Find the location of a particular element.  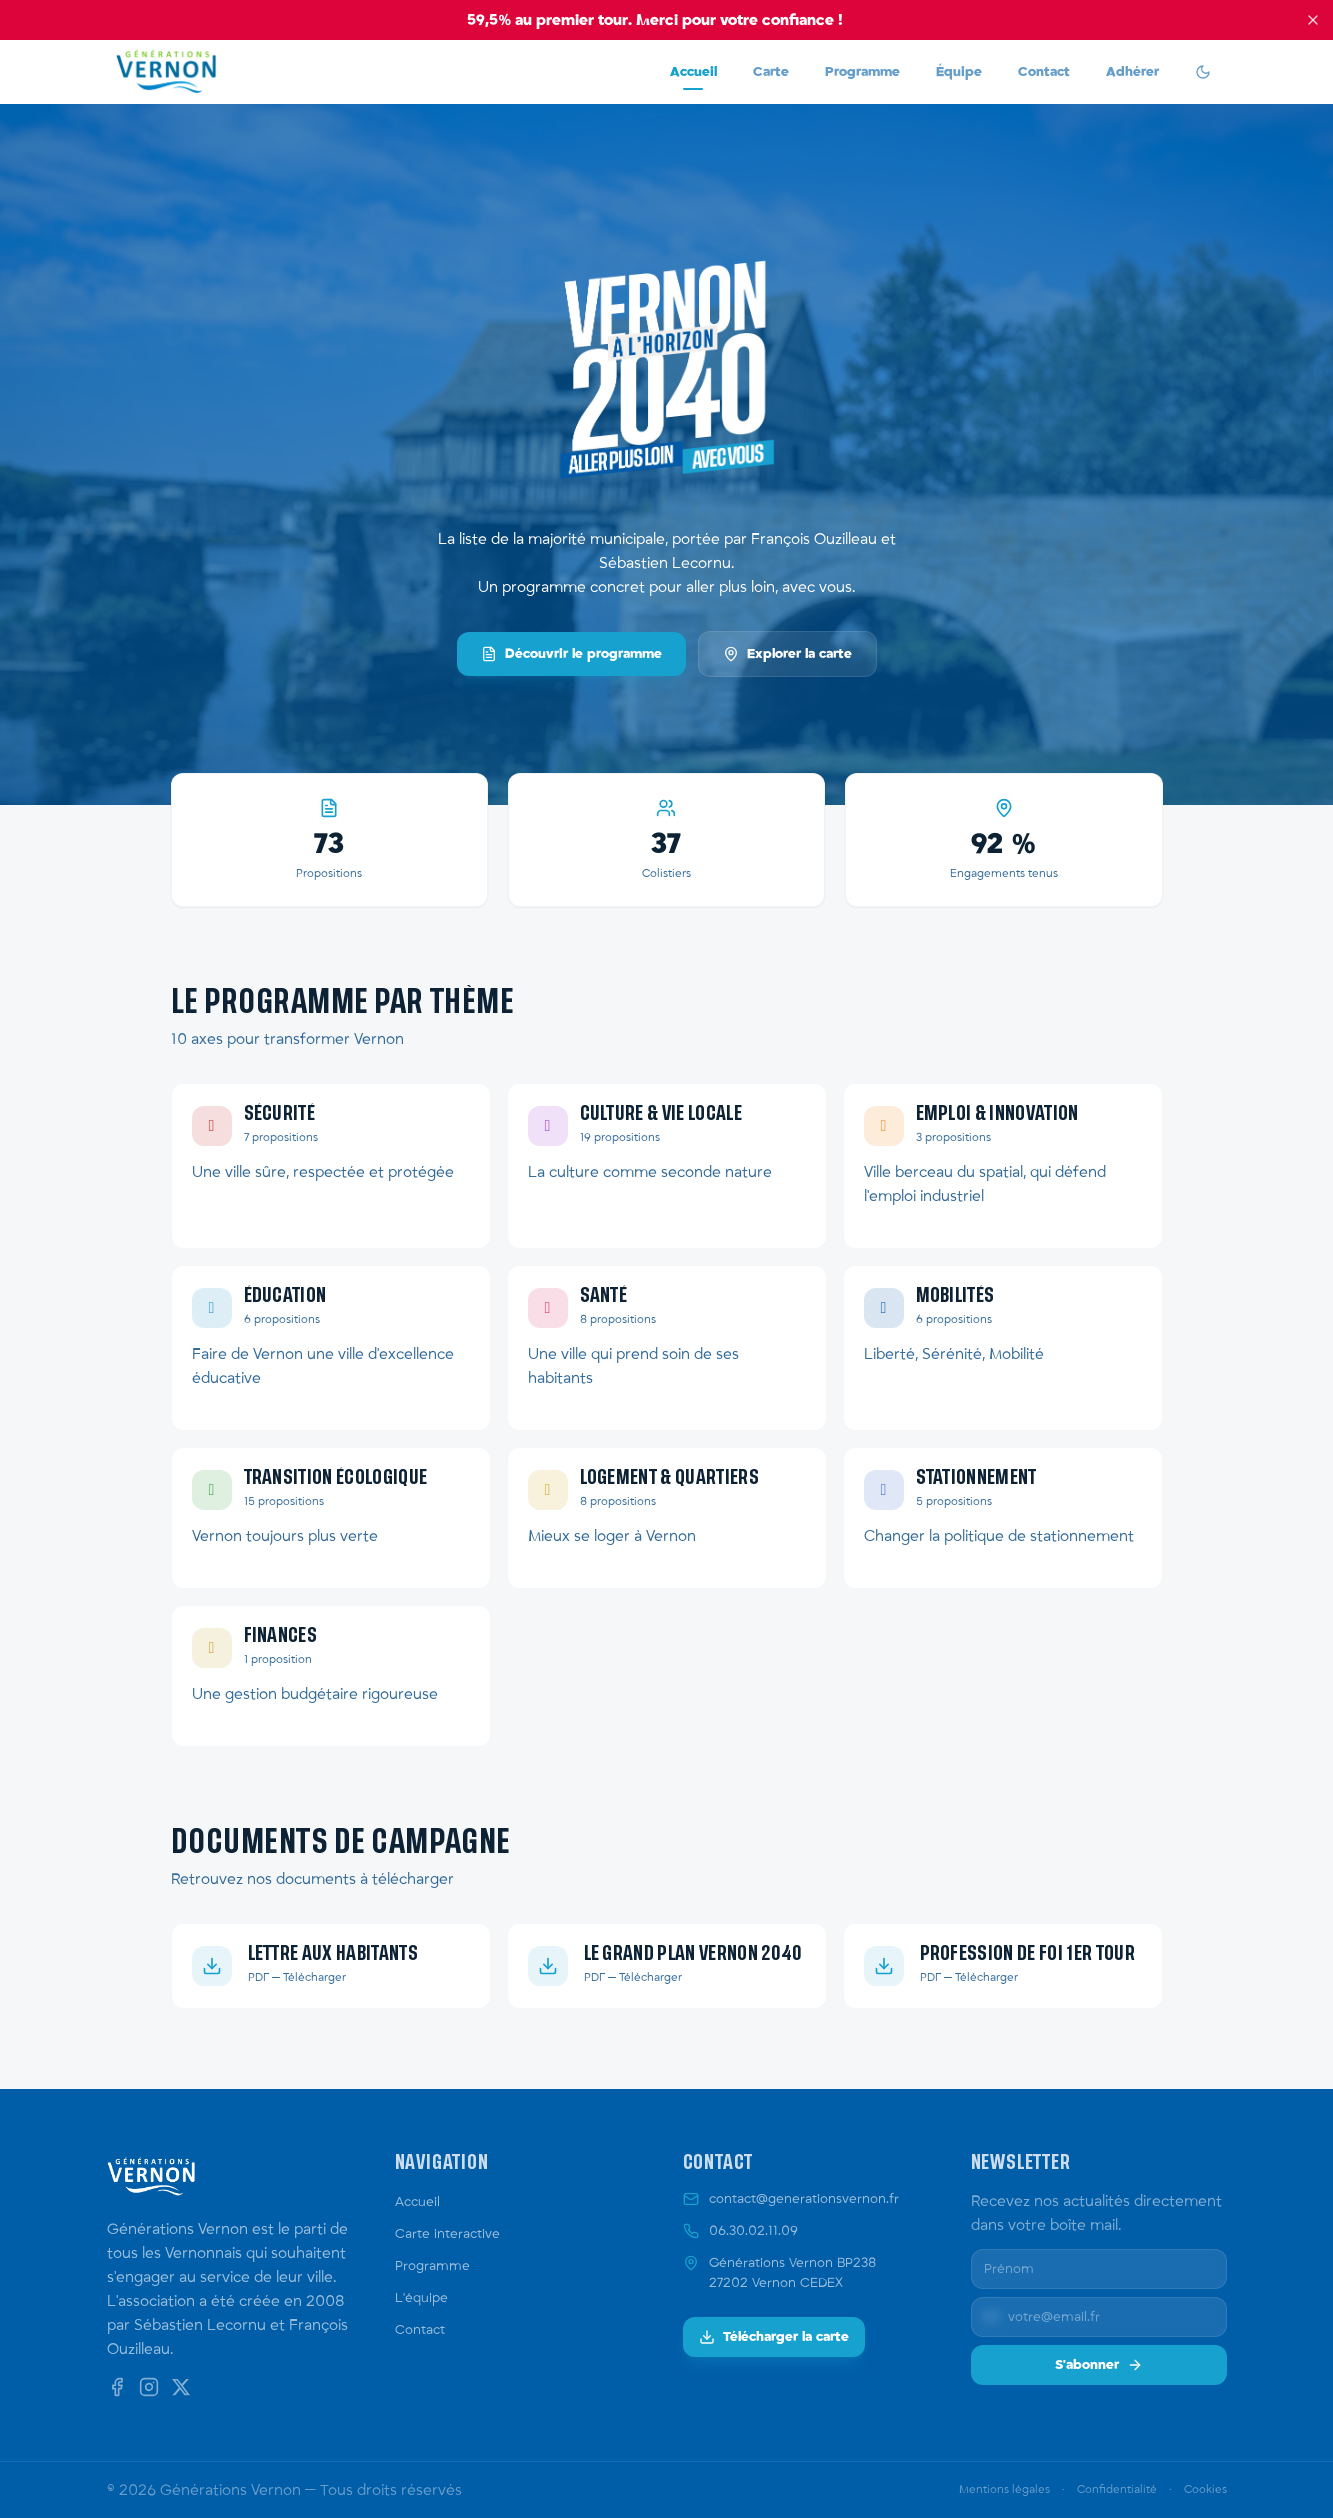

Télécharger la carte is located at coordinates (774, 2337).